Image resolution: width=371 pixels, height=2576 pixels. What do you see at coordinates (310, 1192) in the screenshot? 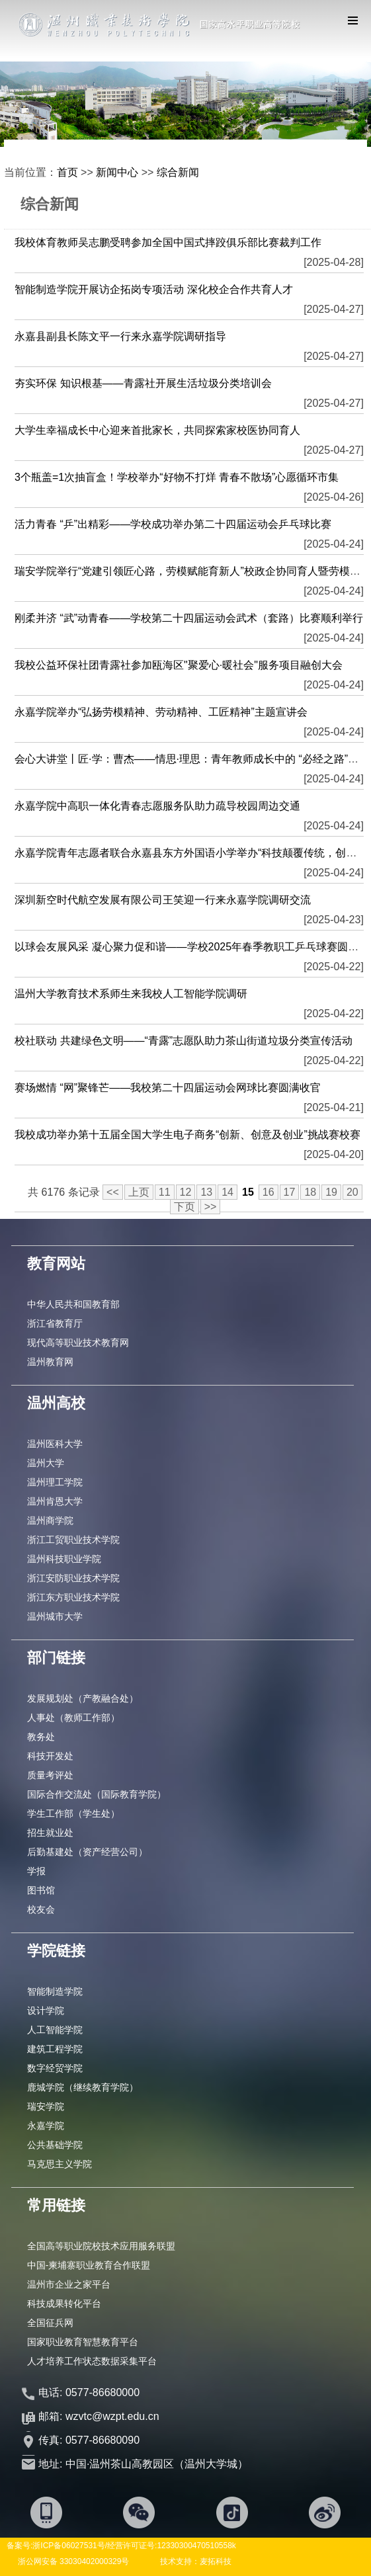
I see `18` at bounding box center [310, 1192].